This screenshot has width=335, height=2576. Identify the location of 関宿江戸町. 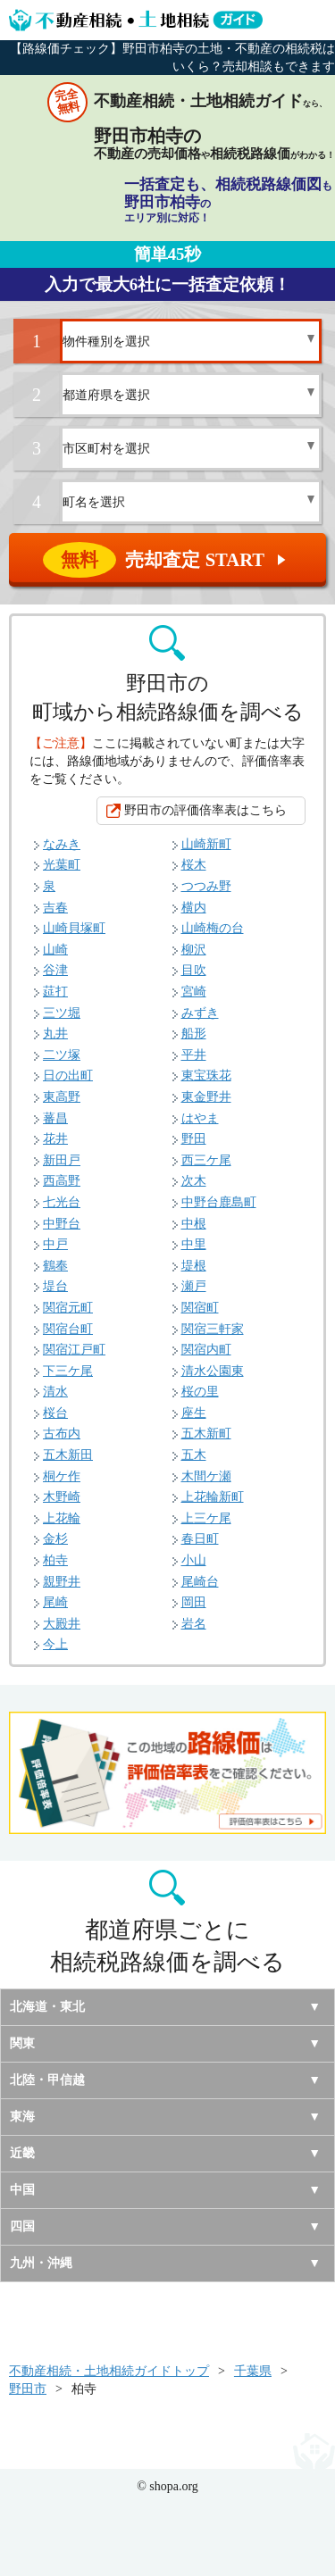
(74, 1349).